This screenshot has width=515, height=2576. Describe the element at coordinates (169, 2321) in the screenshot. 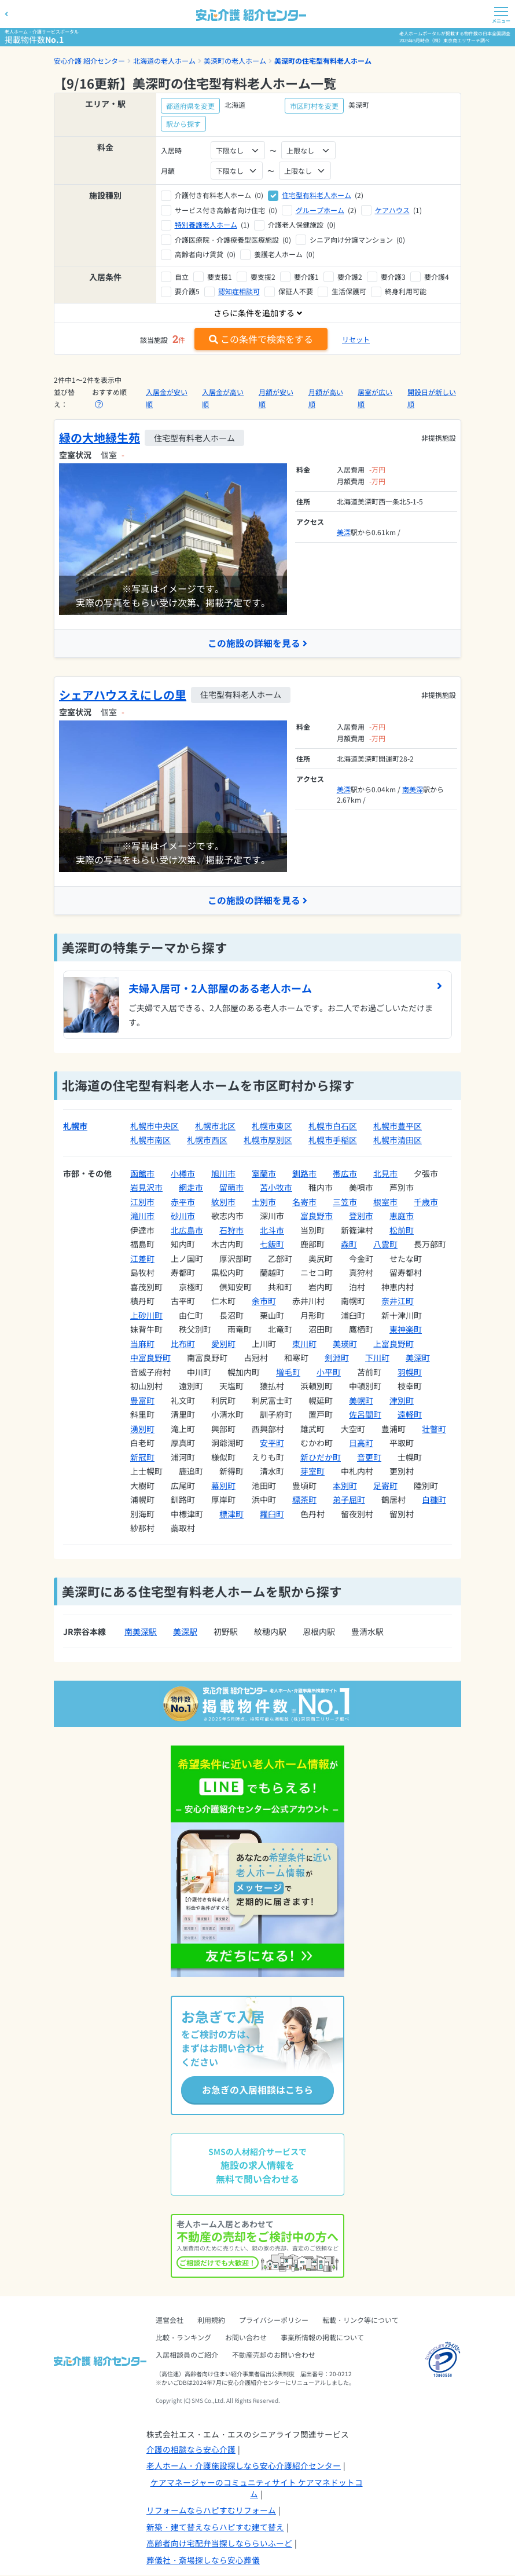

I see `運営会社` at that location.